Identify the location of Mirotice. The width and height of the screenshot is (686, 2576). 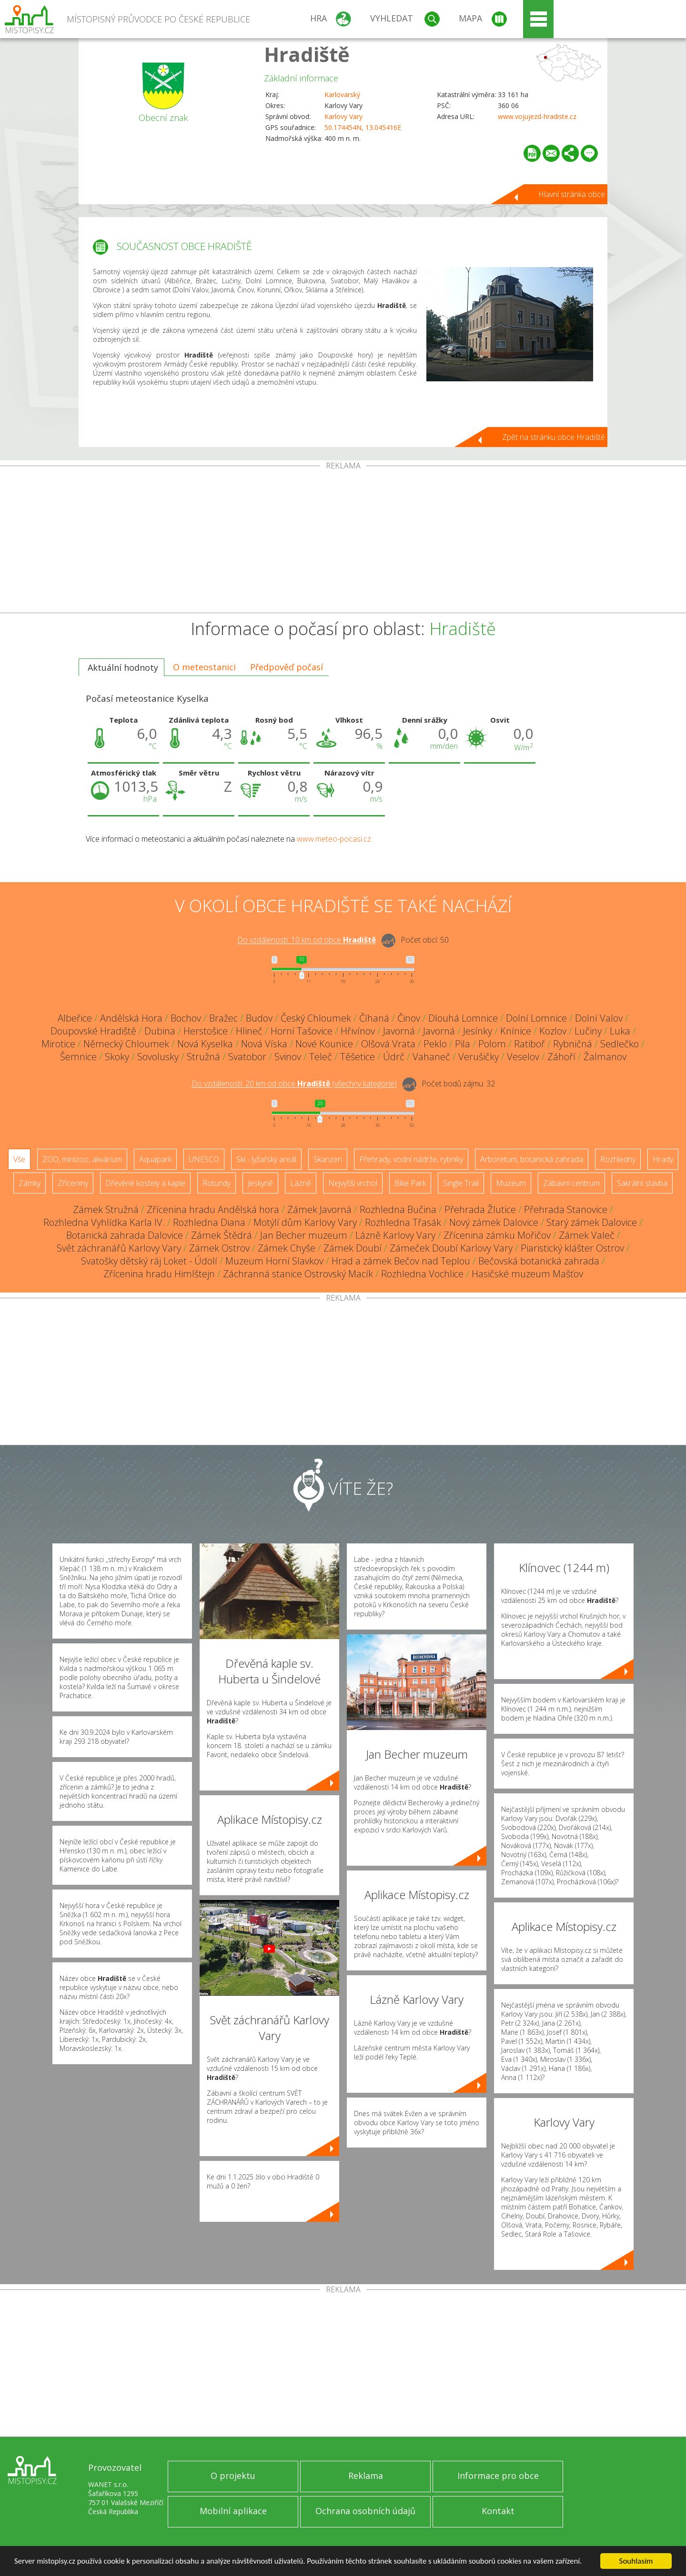
(58, 1043).